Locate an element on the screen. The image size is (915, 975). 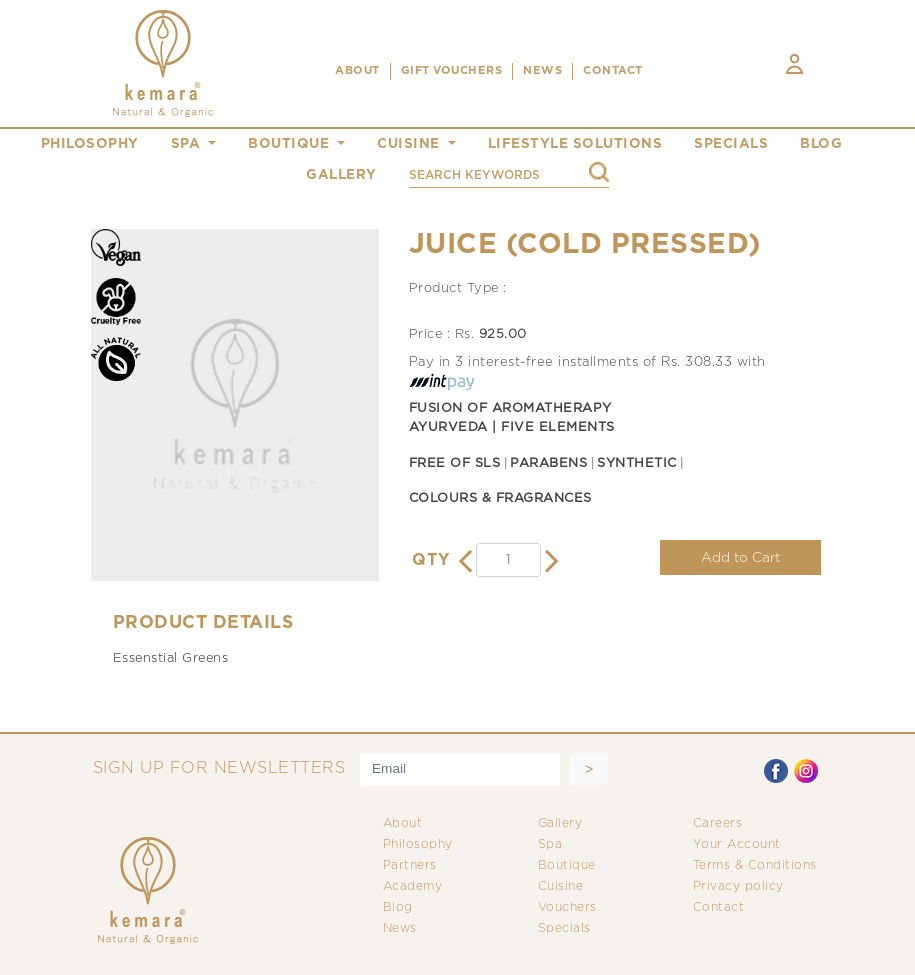
Blog is located at coordinates (398, 907).